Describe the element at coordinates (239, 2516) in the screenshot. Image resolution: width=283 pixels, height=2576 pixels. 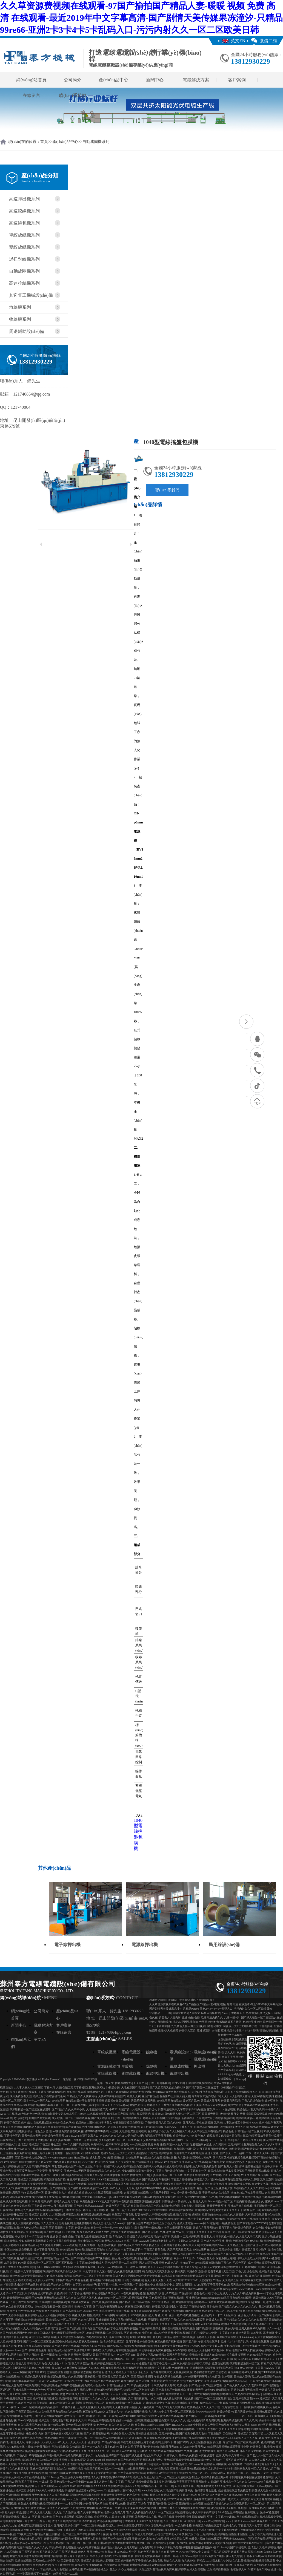
I see `爆操白丝在线观看` at that location.